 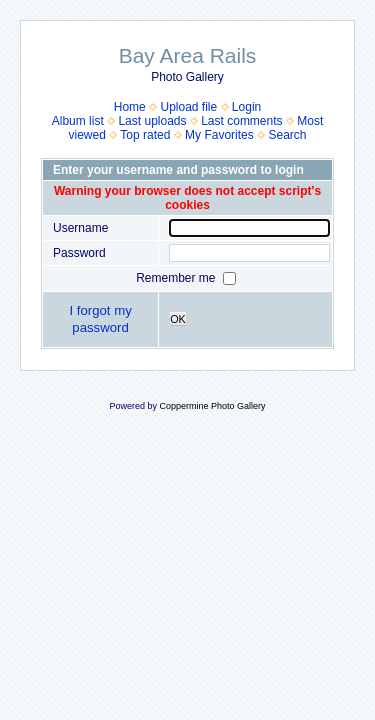 I want to click on Last uploads, so click(x=152, y=121).